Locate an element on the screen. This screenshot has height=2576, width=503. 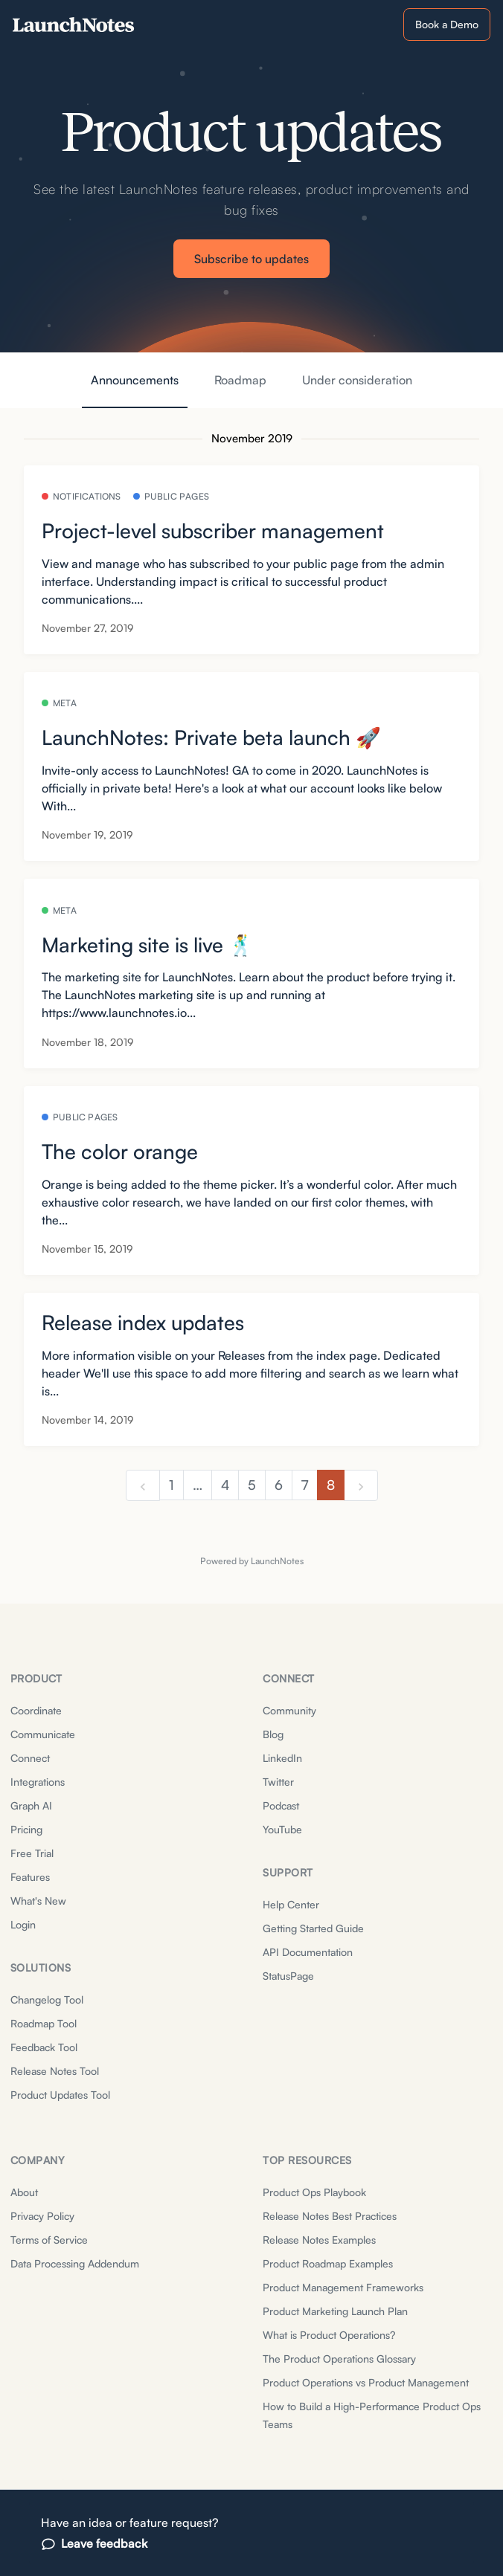
Help Center is located at coordinates (291, 1904).